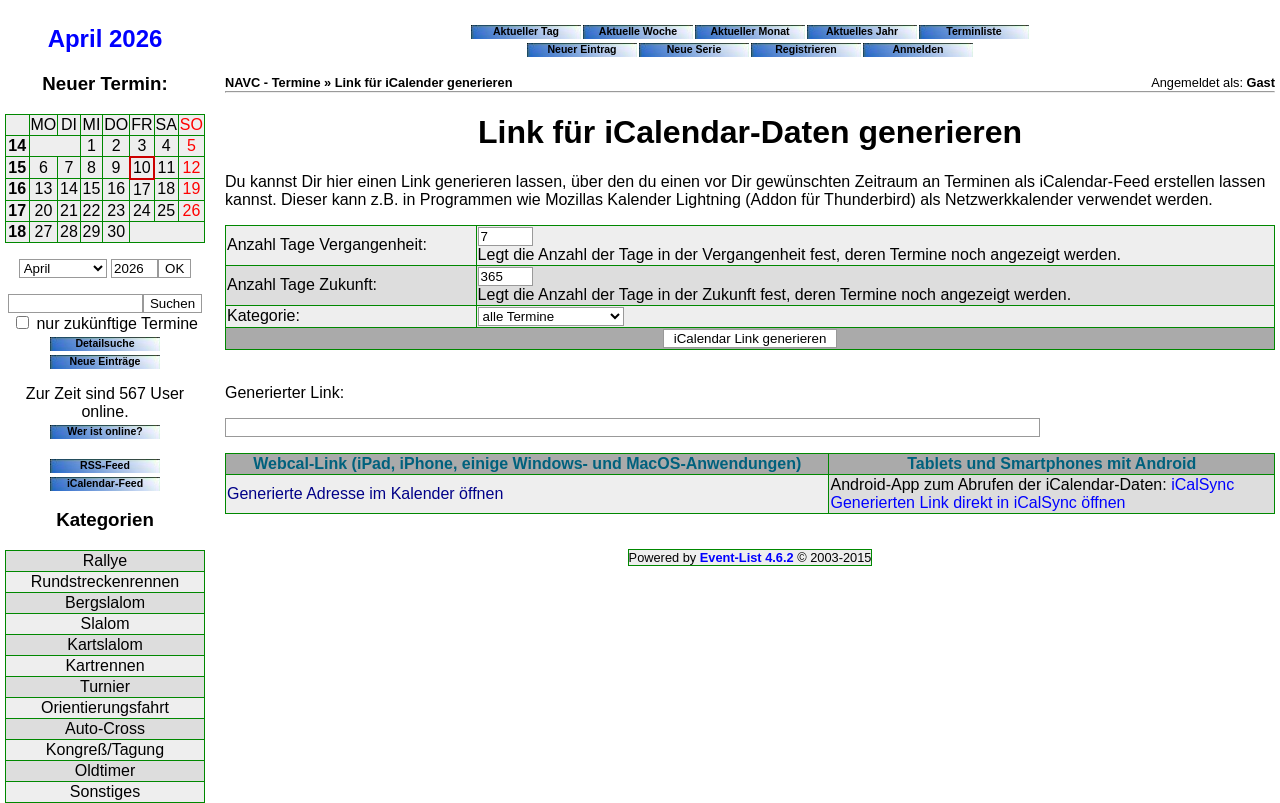 The height and width of the screenshot is (803, 1280). I want to click on 20, so click(44, 210).